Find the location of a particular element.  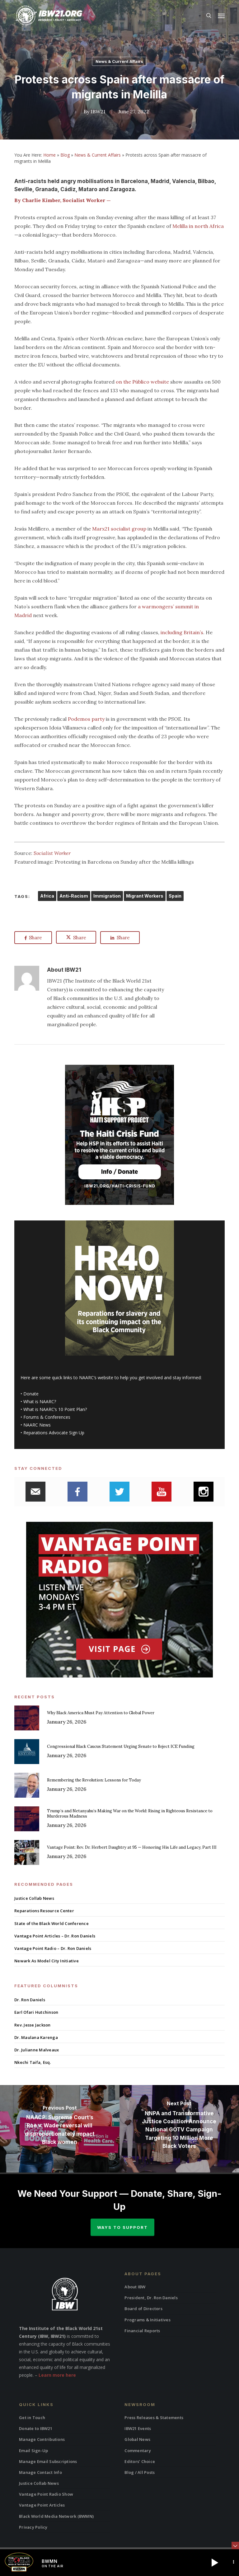

Vantage Point Radio – Dr. Ron Daniels is located at coordinates (52, 1948).